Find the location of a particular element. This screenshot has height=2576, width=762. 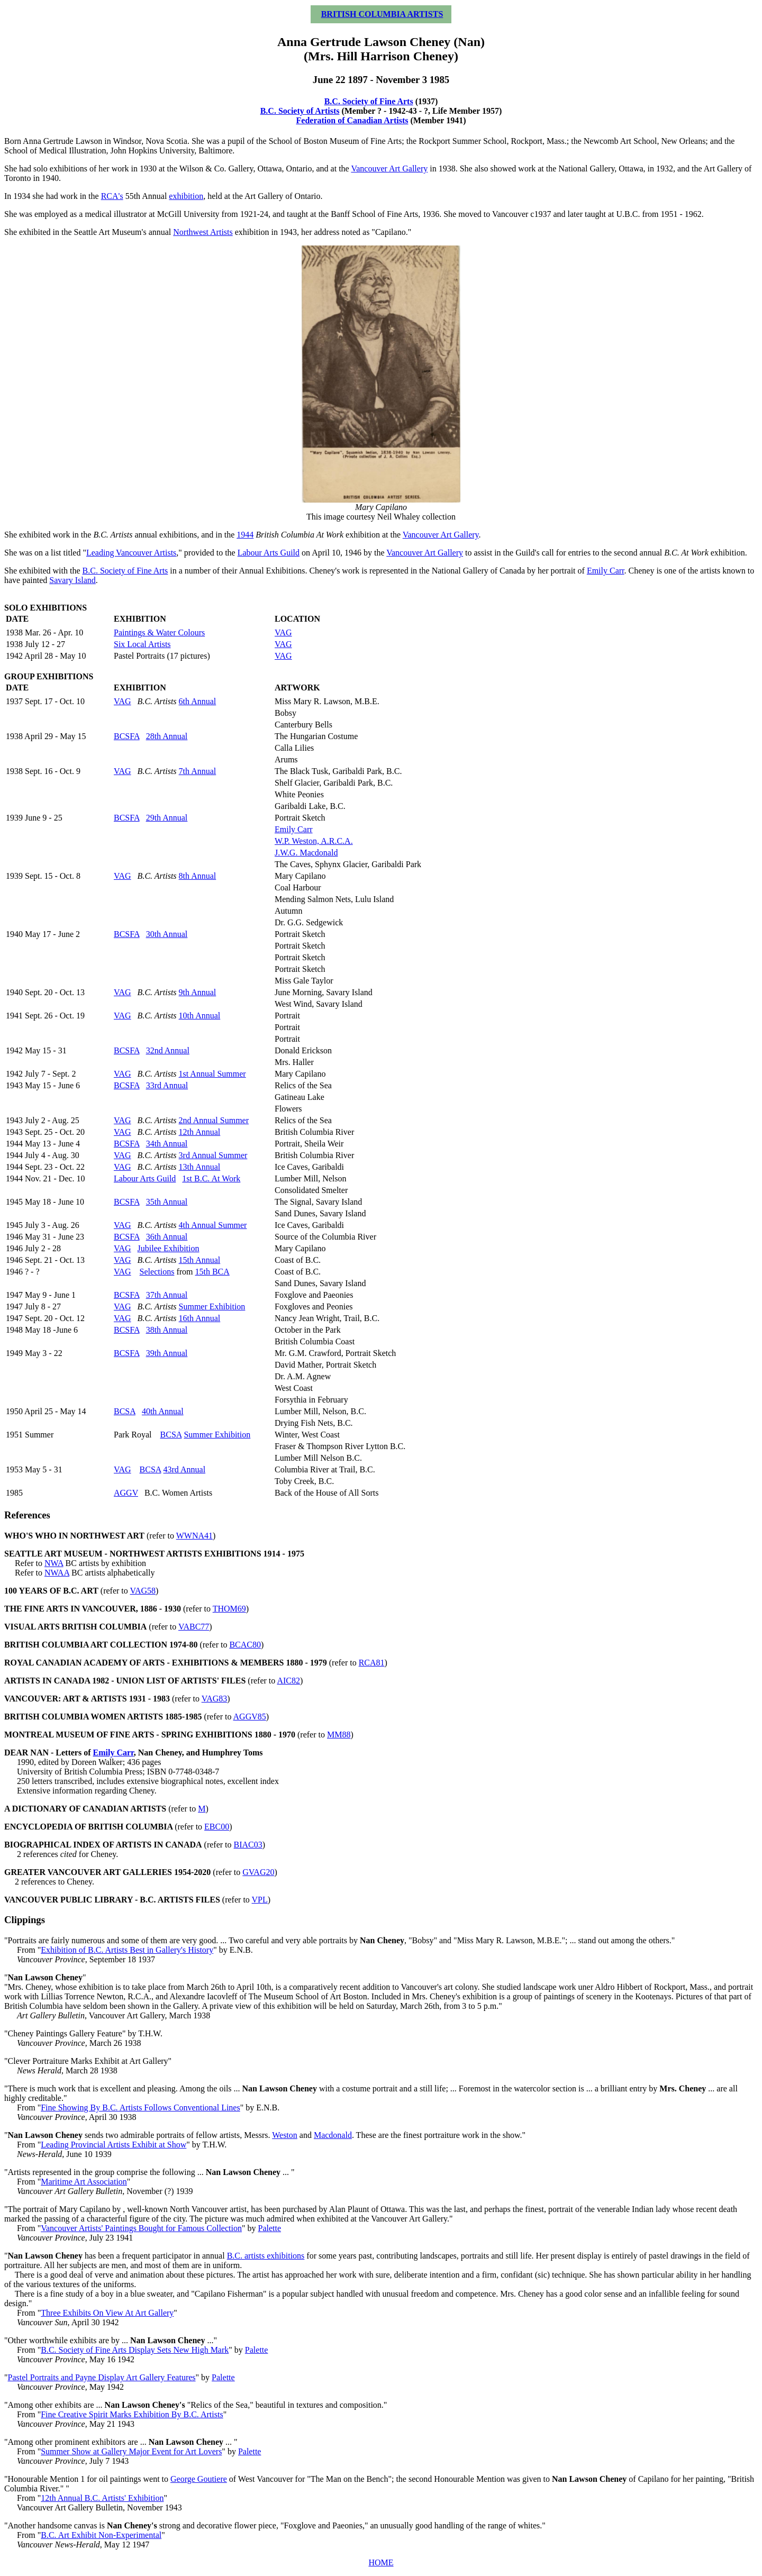

BIAC03 is located at coordinates (248, 1844).